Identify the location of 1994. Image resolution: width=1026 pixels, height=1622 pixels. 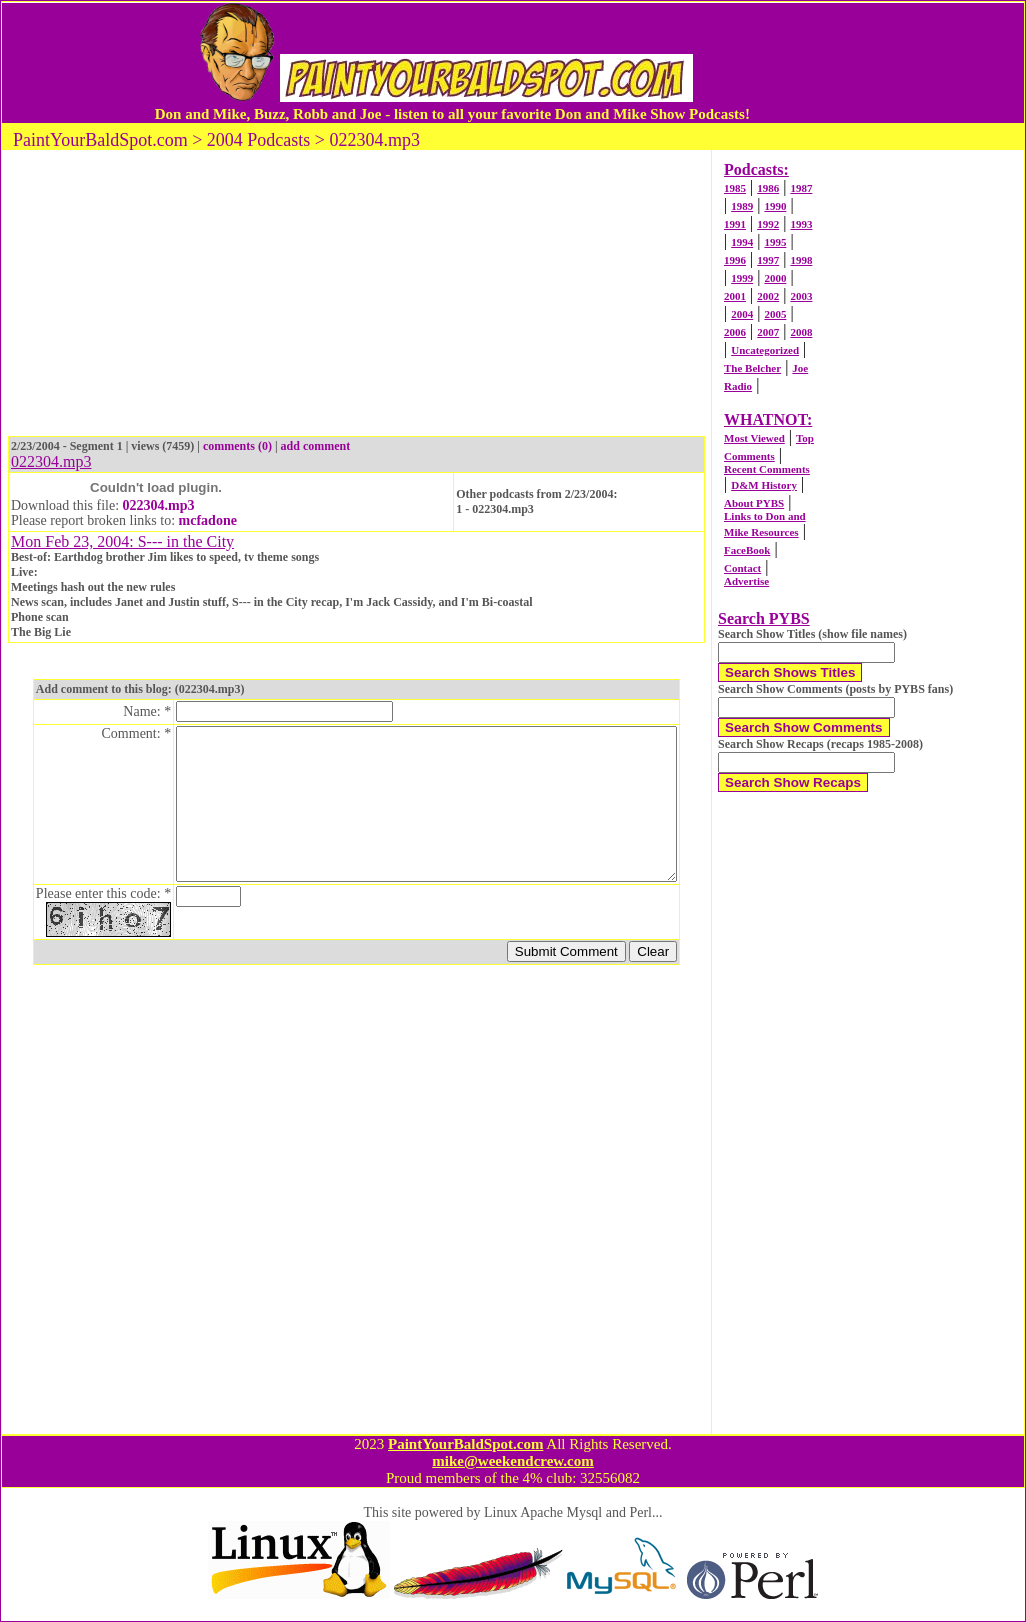
(742, 242).